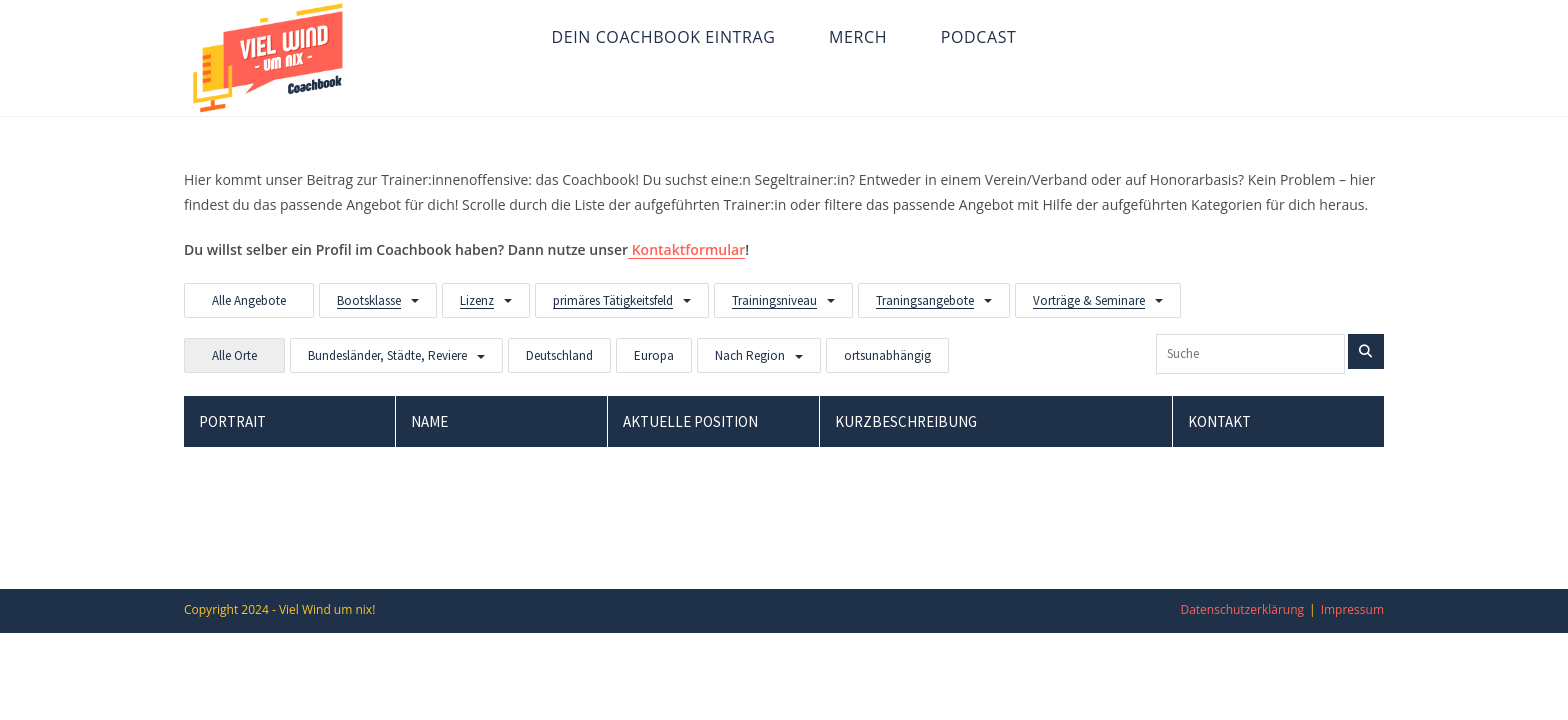 The image size is (1568, 720). Describe the element at coordinates (613, 300) in the screenshot. I see `primäres Tätigkeitsfeld` at that location.